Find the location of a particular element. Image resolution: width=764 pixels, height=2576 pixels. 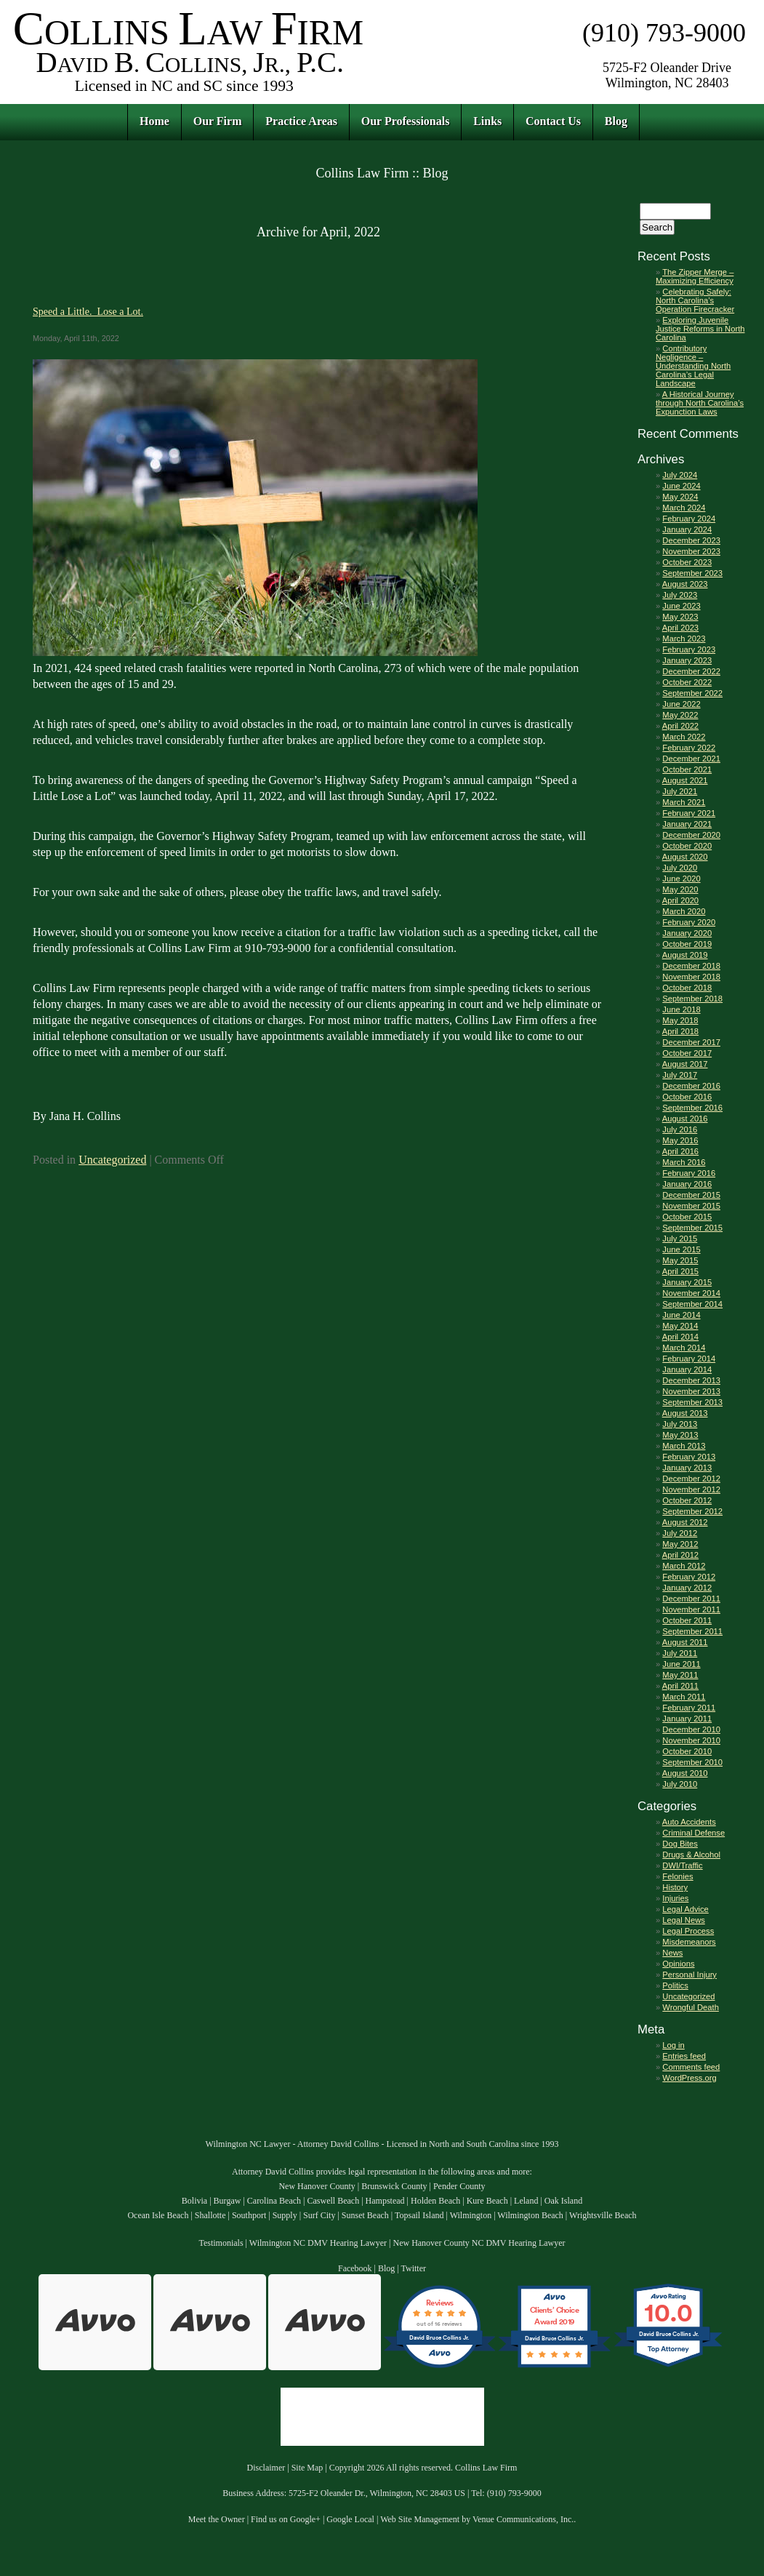

September 2013 is located at coordinates (692, 1402).